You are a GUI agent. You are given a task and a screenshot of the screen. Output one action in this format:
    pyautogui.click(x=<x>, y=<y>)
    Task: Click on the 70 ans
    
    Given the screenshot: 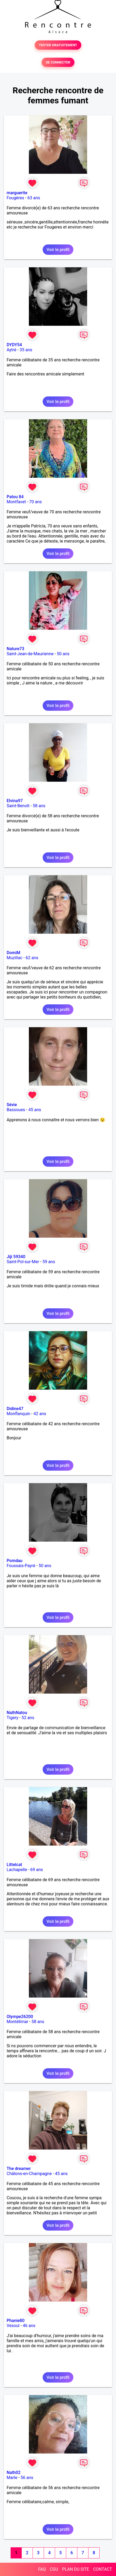 What is the action you would take?
    pyautogui.click(x=35, y=501)
    